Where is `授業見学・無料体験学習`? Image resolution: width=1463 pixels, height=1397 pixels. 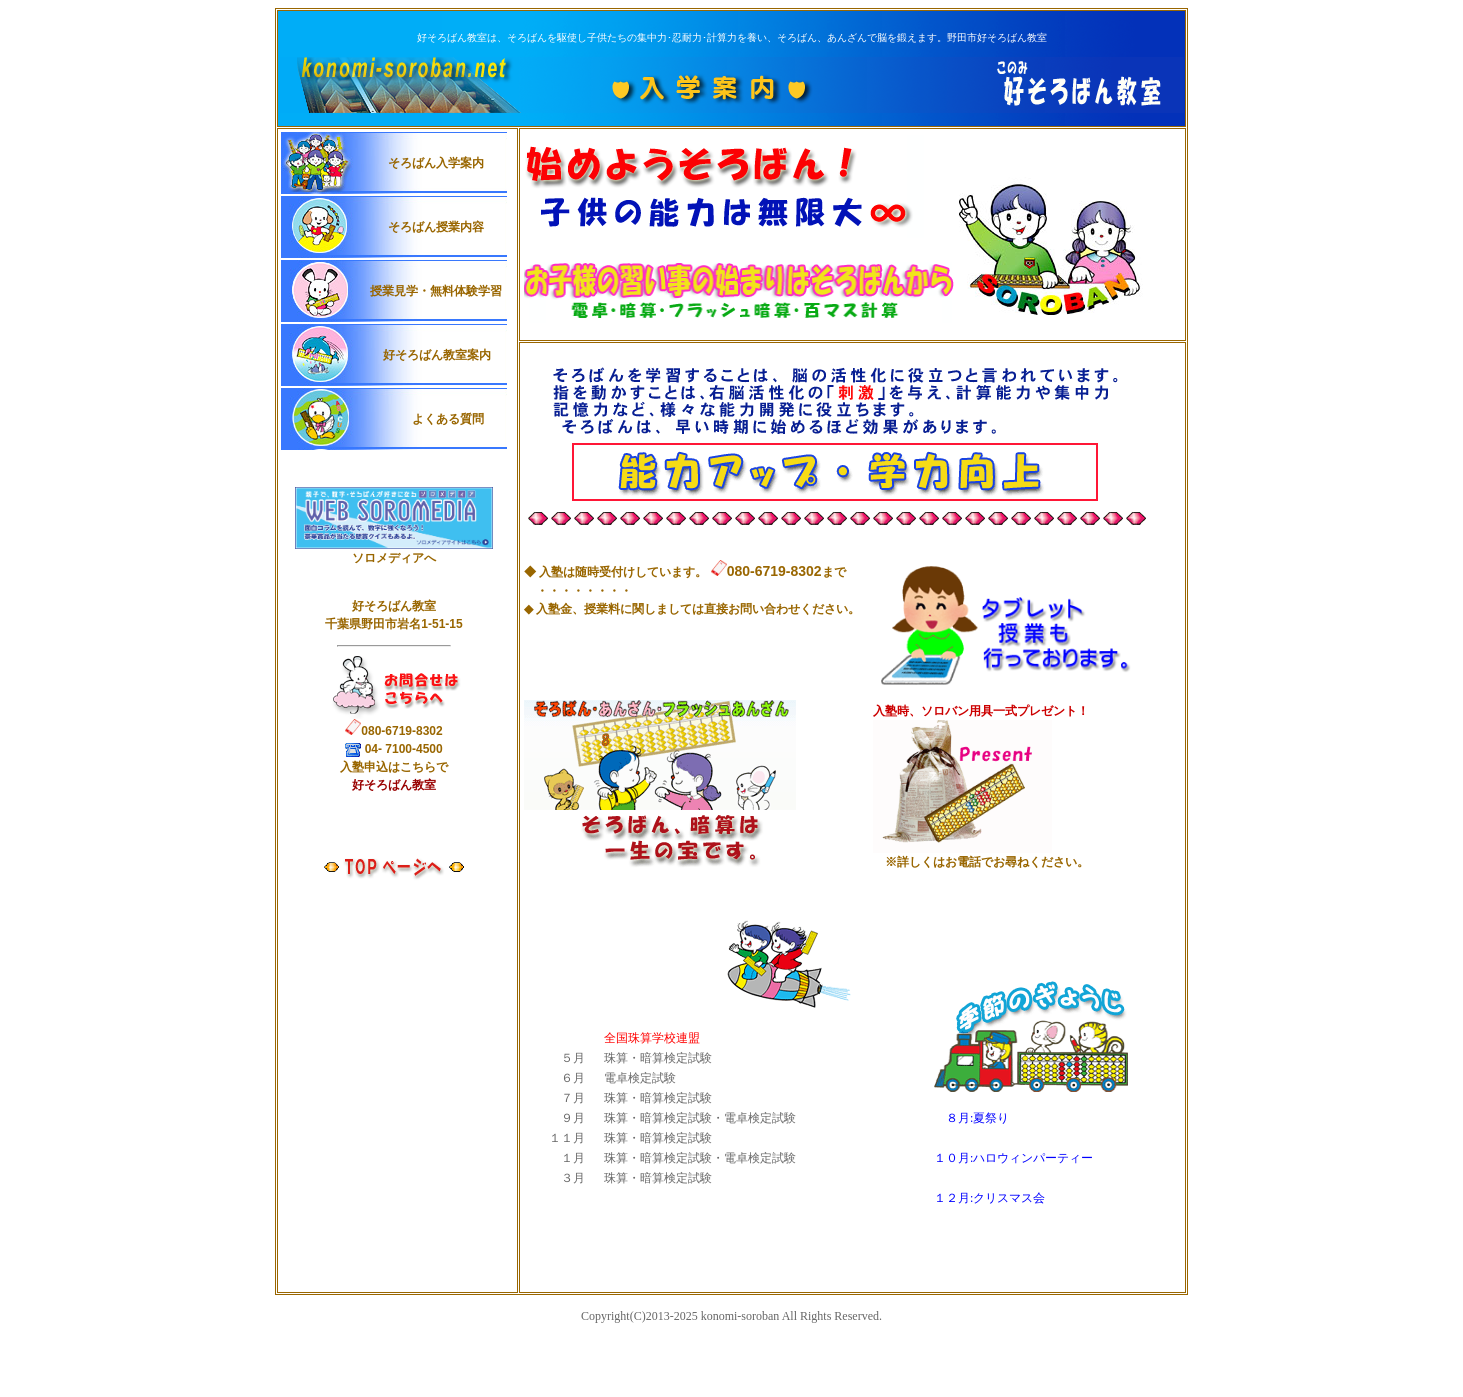 授業見学・無料体験学習 is located at coordinates (436, 291).